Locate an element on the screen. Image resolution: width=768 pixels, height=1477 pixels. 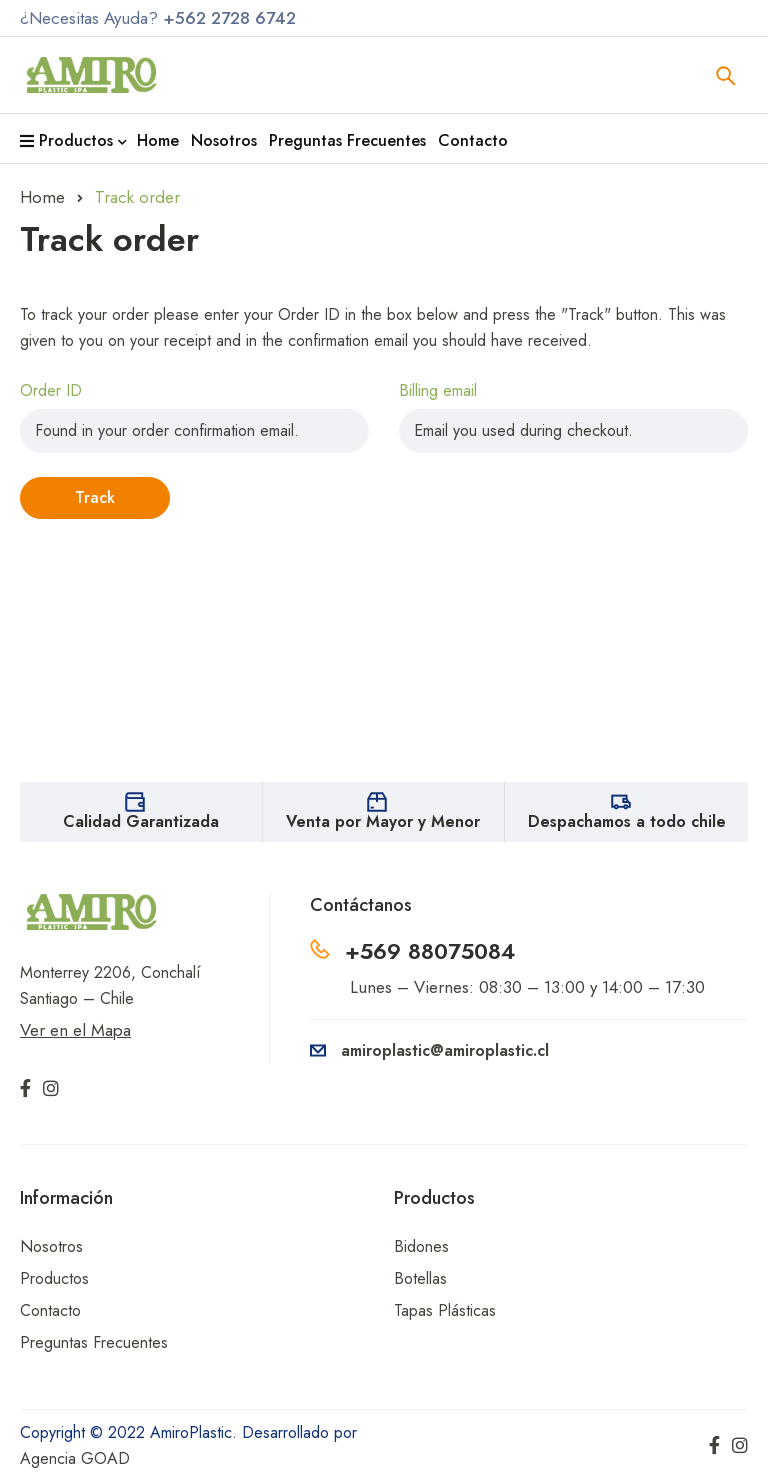
Home is located at coordinates (42, 197).